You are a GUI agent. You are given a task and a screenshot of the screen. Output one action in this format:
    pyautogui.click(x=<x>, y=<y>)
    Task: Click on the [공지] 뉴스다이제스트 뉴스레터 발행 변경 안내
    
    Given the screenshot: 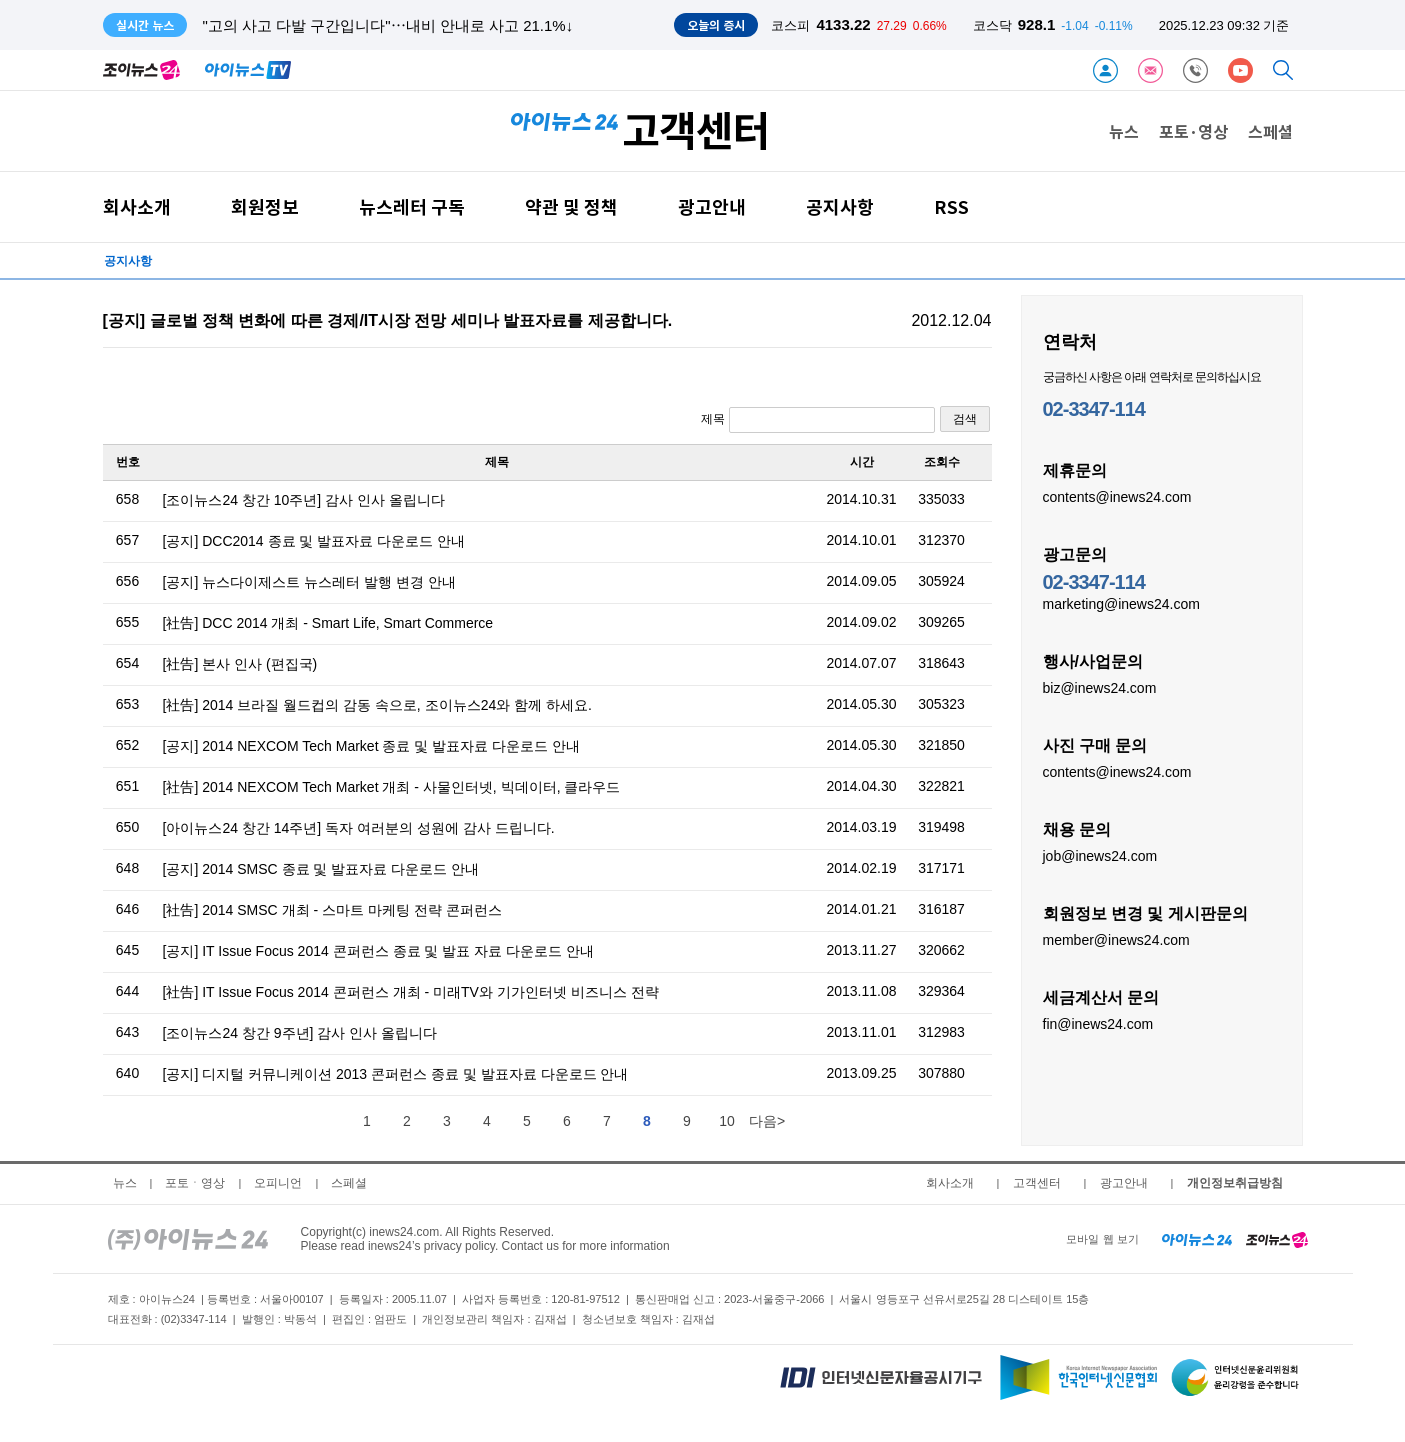 What is the action you would take?
    pyautogui.click(x=309, y=582)
    